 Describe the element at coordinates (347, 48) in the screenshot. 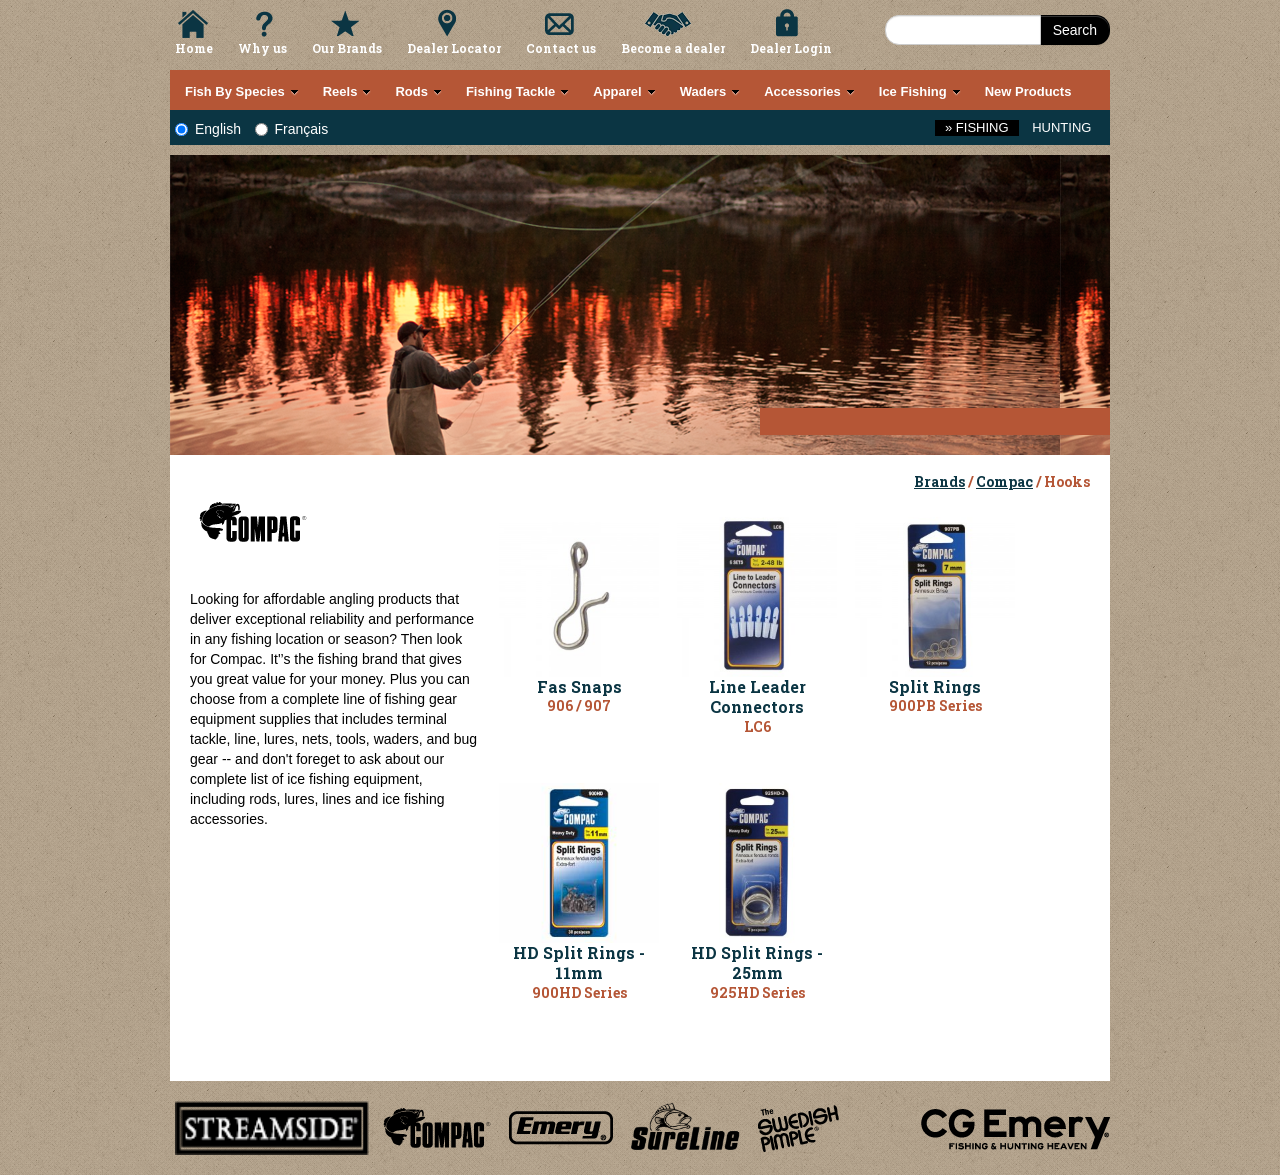

I see `Our Brands` at that location.